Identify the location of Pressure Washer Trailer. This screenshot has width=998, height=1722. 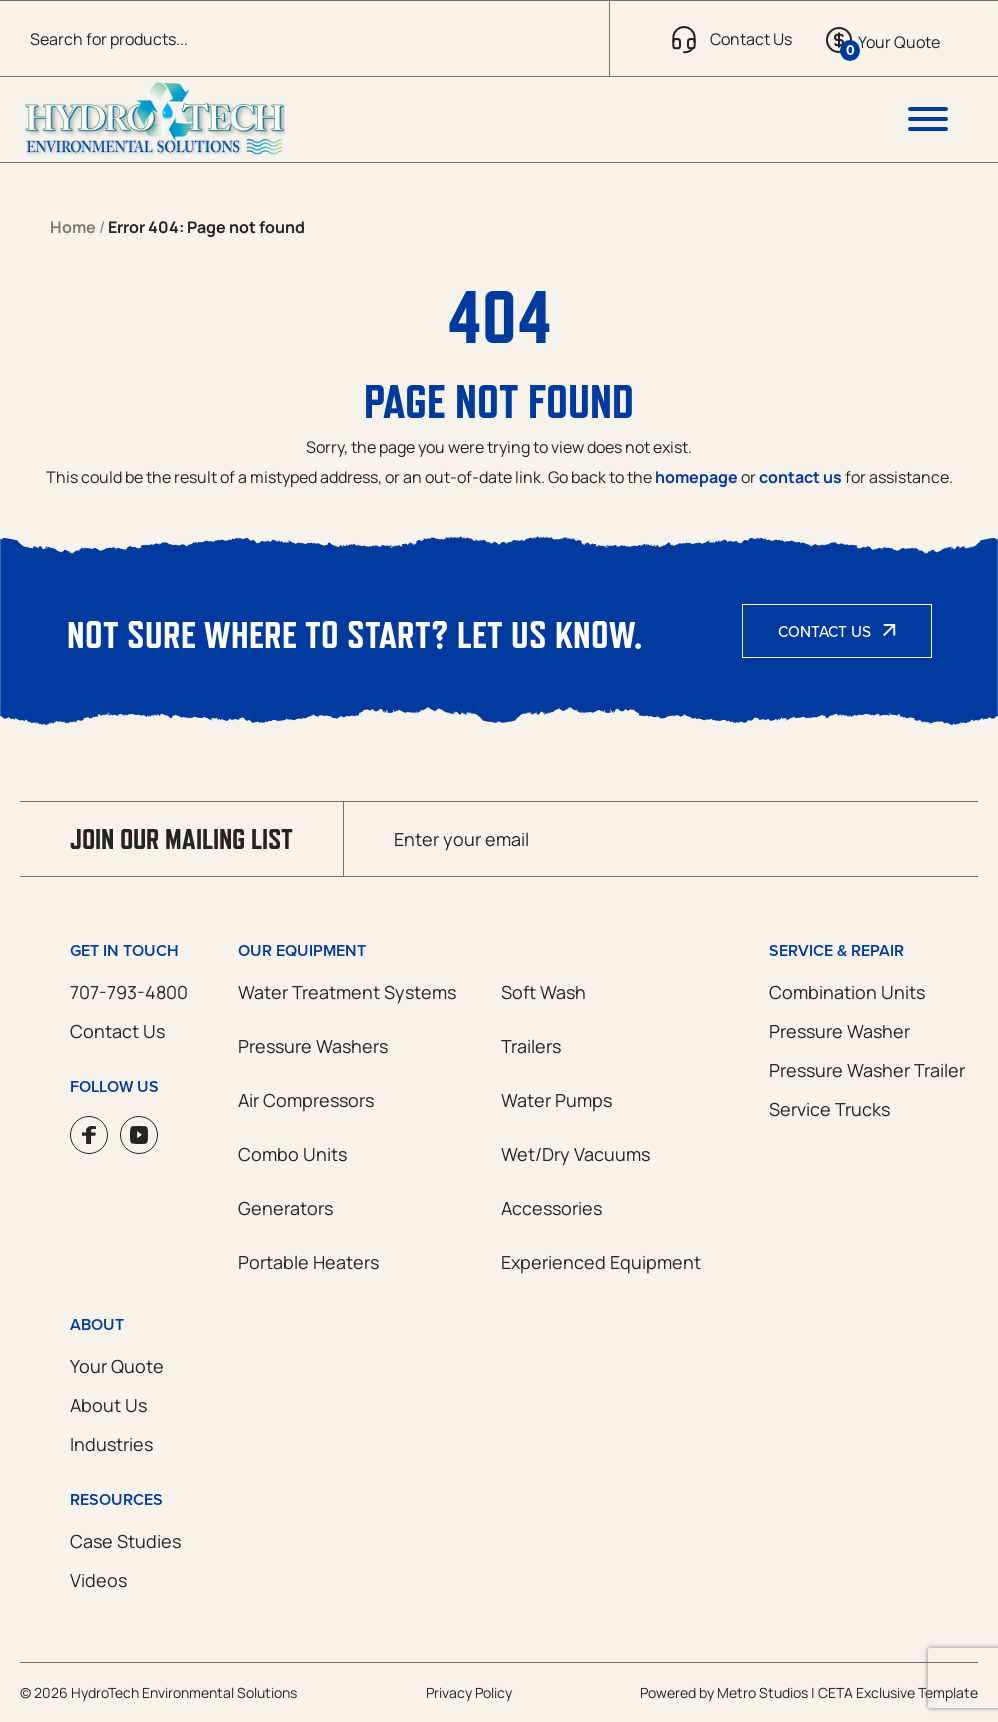
(867, 1070).